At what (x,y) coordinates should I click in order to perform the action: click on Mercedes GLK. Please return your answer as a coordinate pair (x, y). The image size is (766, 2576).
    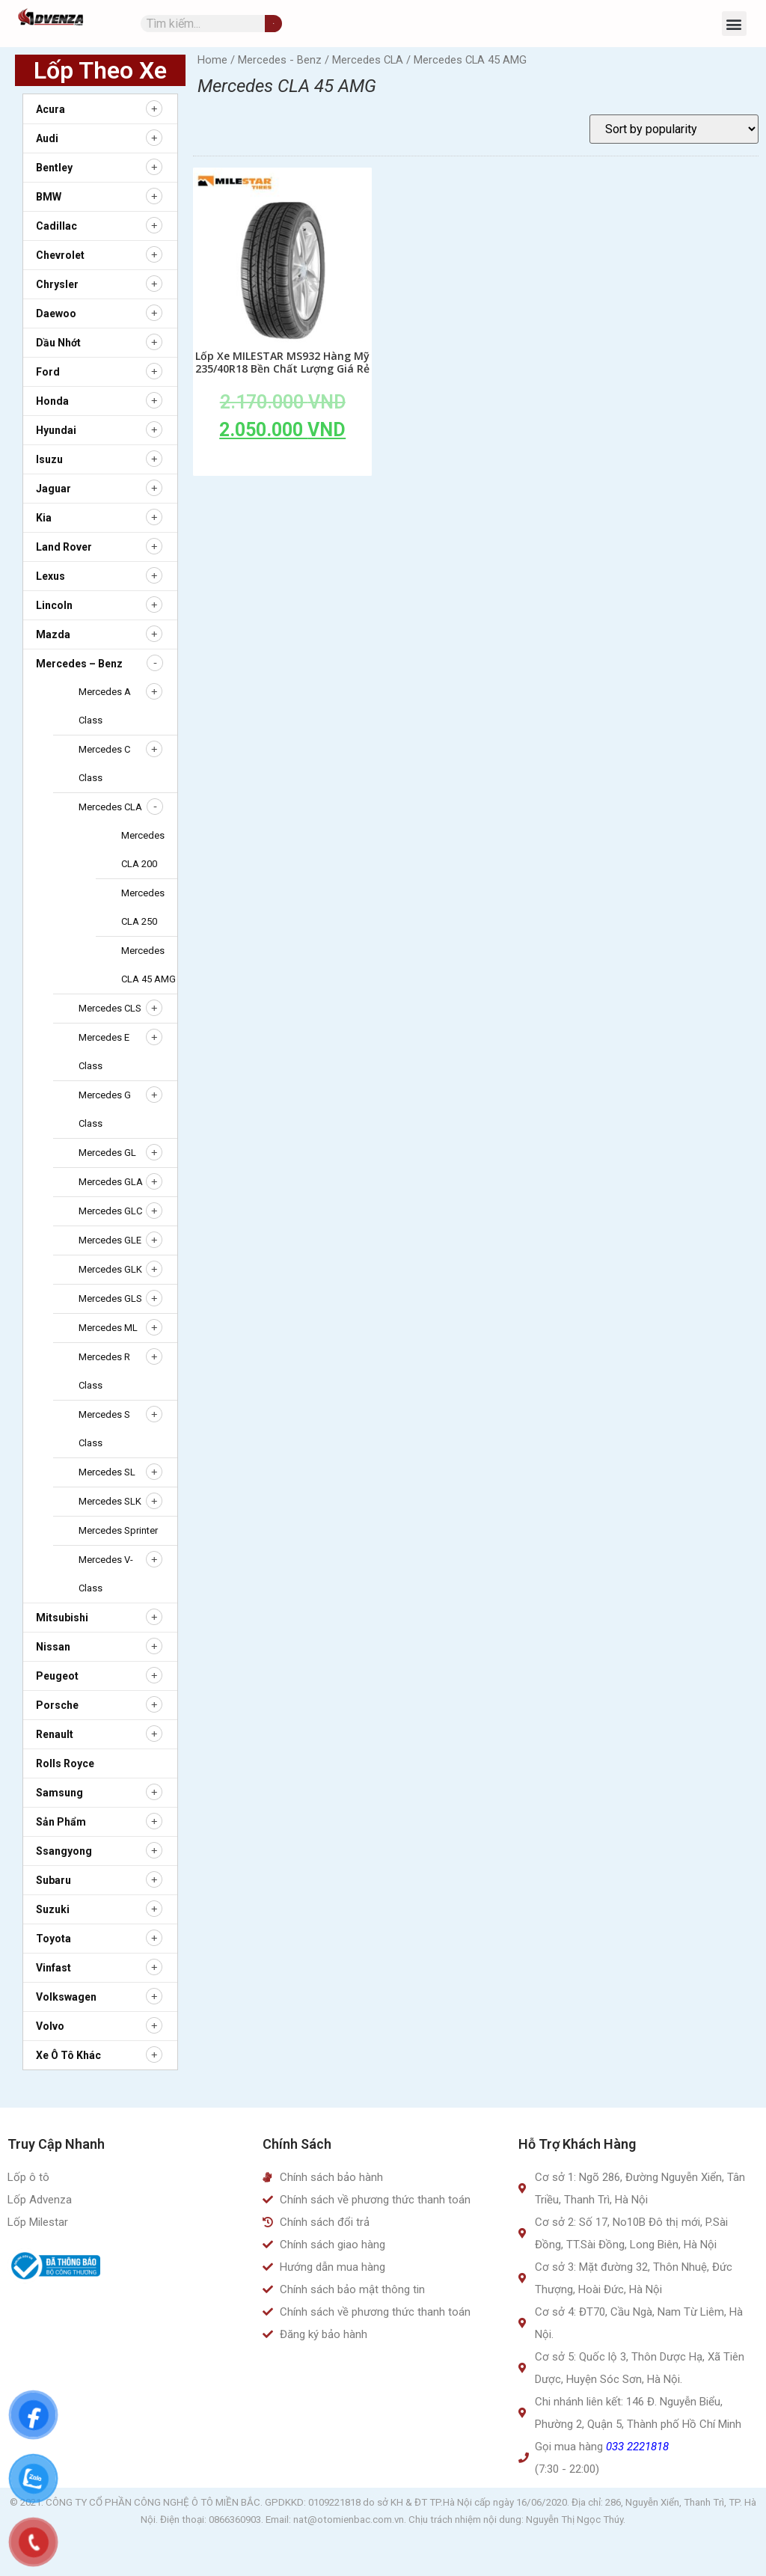
    Looking at the image, I should click on (110, 1269).